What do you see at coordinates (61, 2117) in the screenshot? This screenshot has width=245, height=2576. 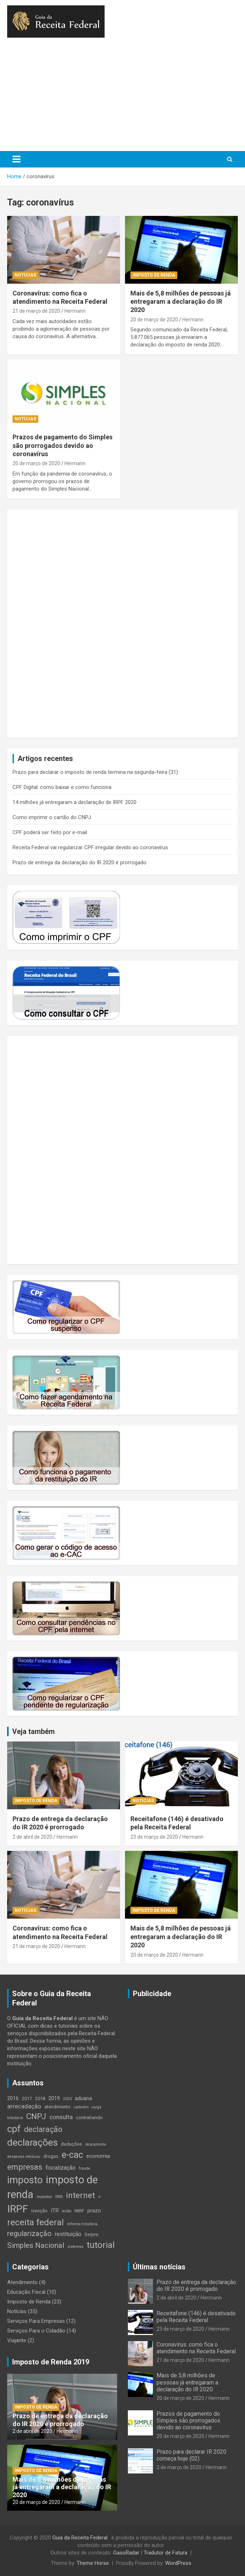 I see `consulta [consulta (7 itens)]` at bounding box center [61, 2117].